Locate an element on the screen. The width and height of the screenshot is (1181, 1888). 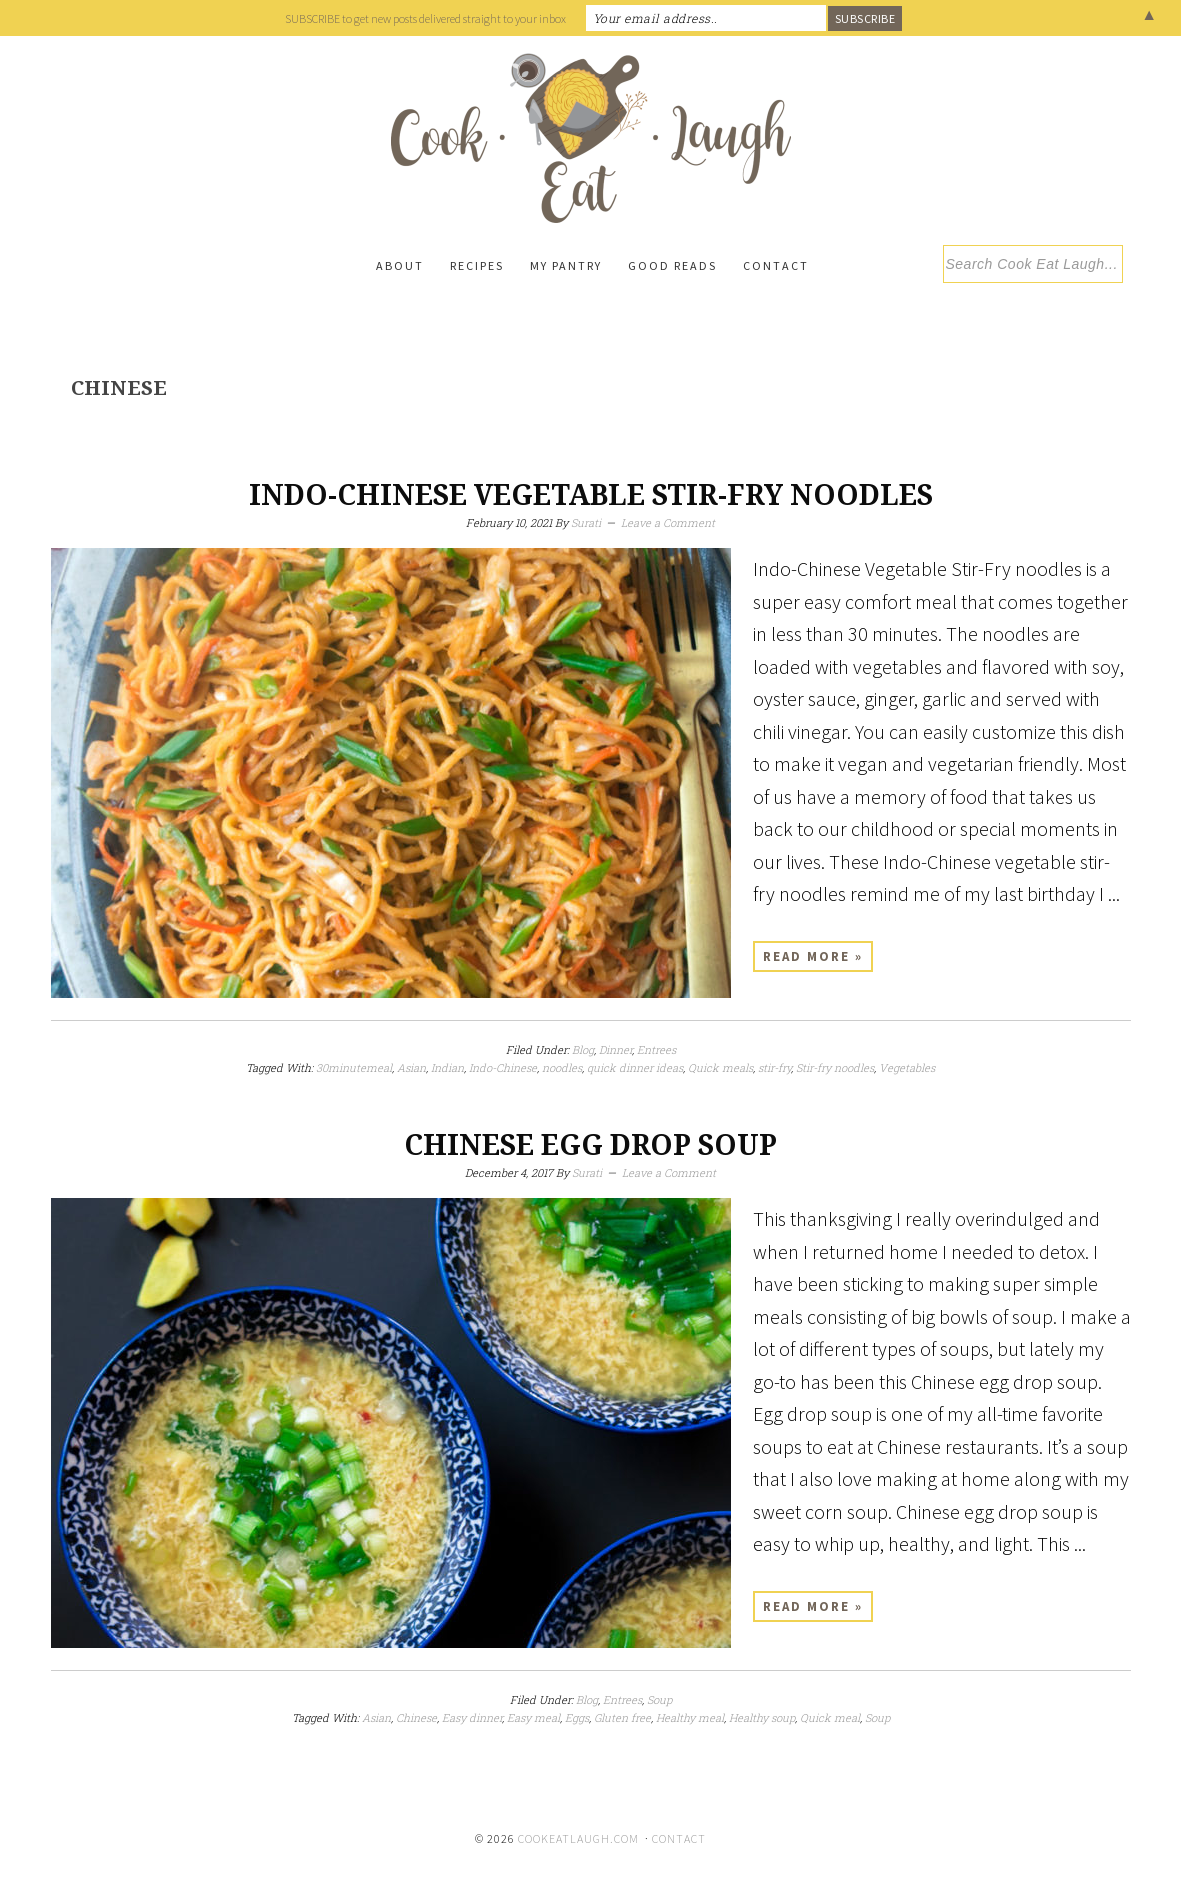
Soup is located at coordinates (659, 1699).